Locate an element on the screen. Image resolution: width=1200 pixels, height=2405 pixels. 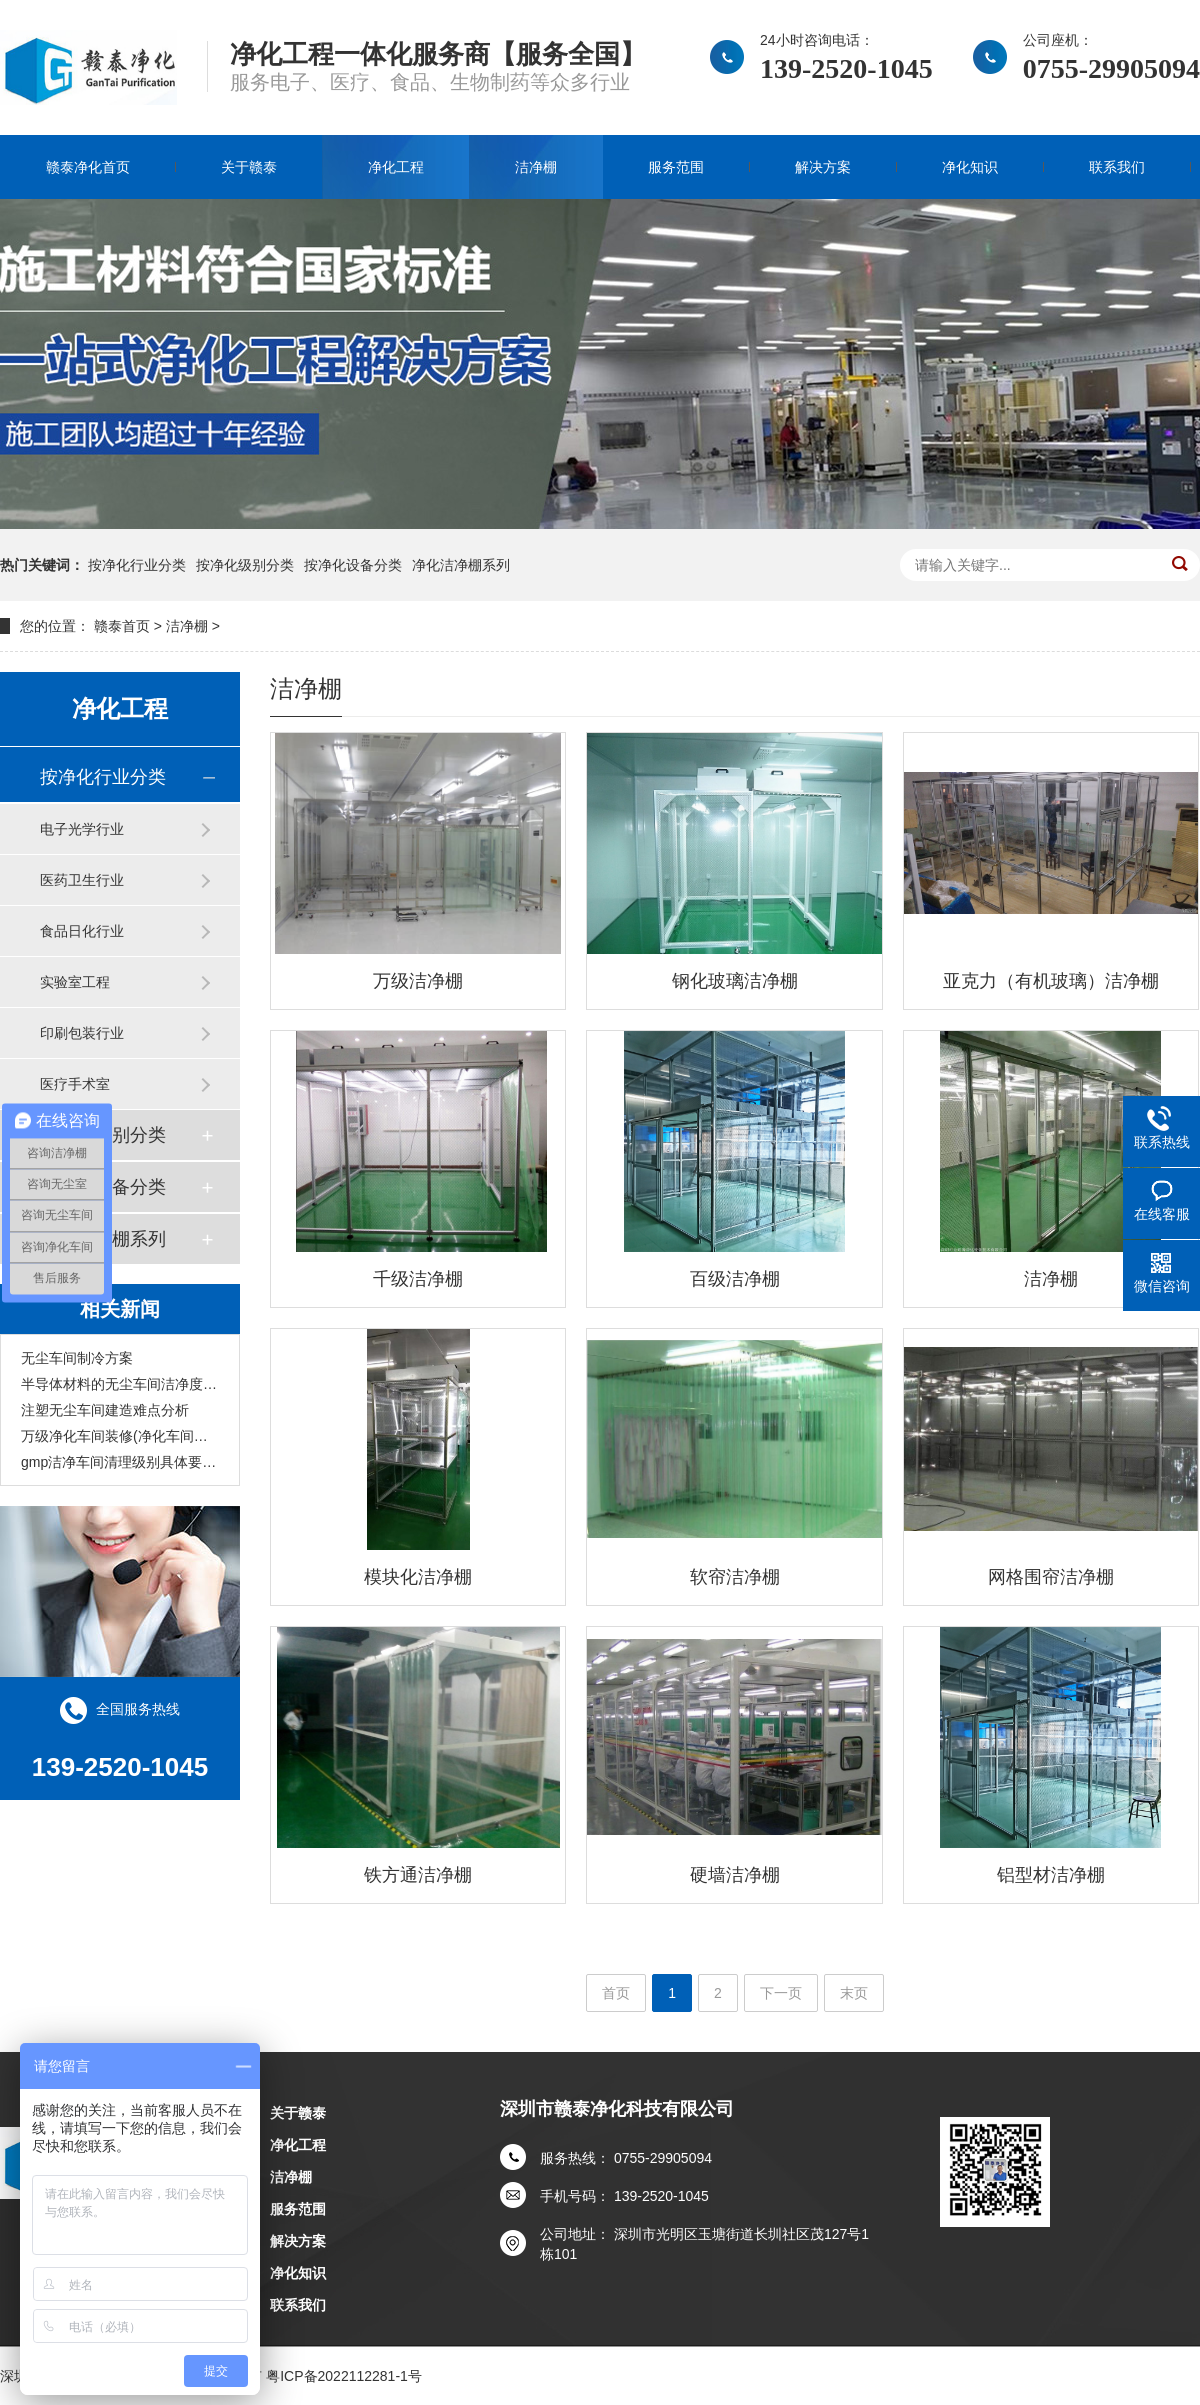
净化工程 is located at coordinates (396, 167).